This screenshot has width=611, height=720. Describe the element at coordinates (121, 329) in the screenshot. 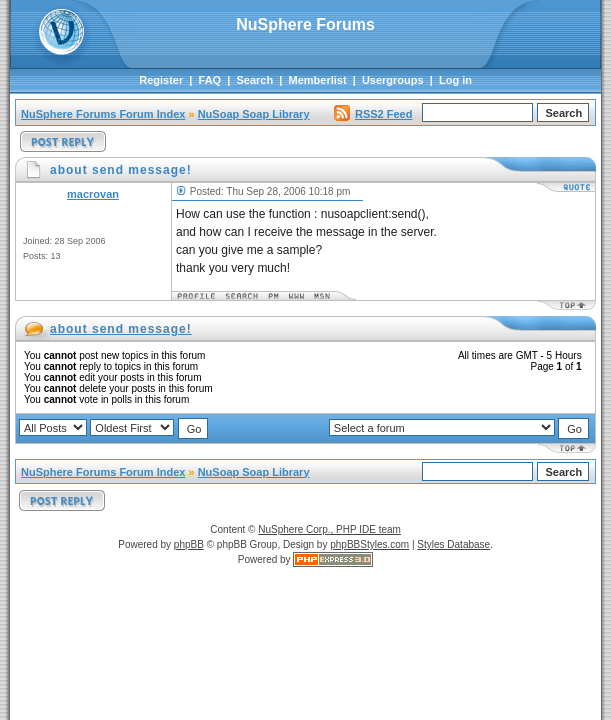

I see `about send message!` at that location.